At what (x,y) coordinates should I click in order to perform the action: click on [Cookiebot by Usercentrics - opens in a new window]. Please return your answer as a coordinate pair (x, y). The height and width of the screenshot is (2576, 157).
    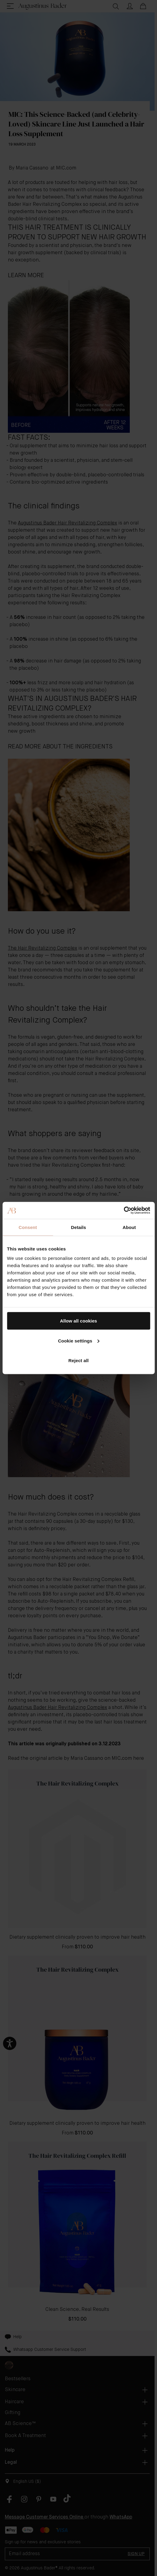
    Looking at the image, I should click on (123, 1210).